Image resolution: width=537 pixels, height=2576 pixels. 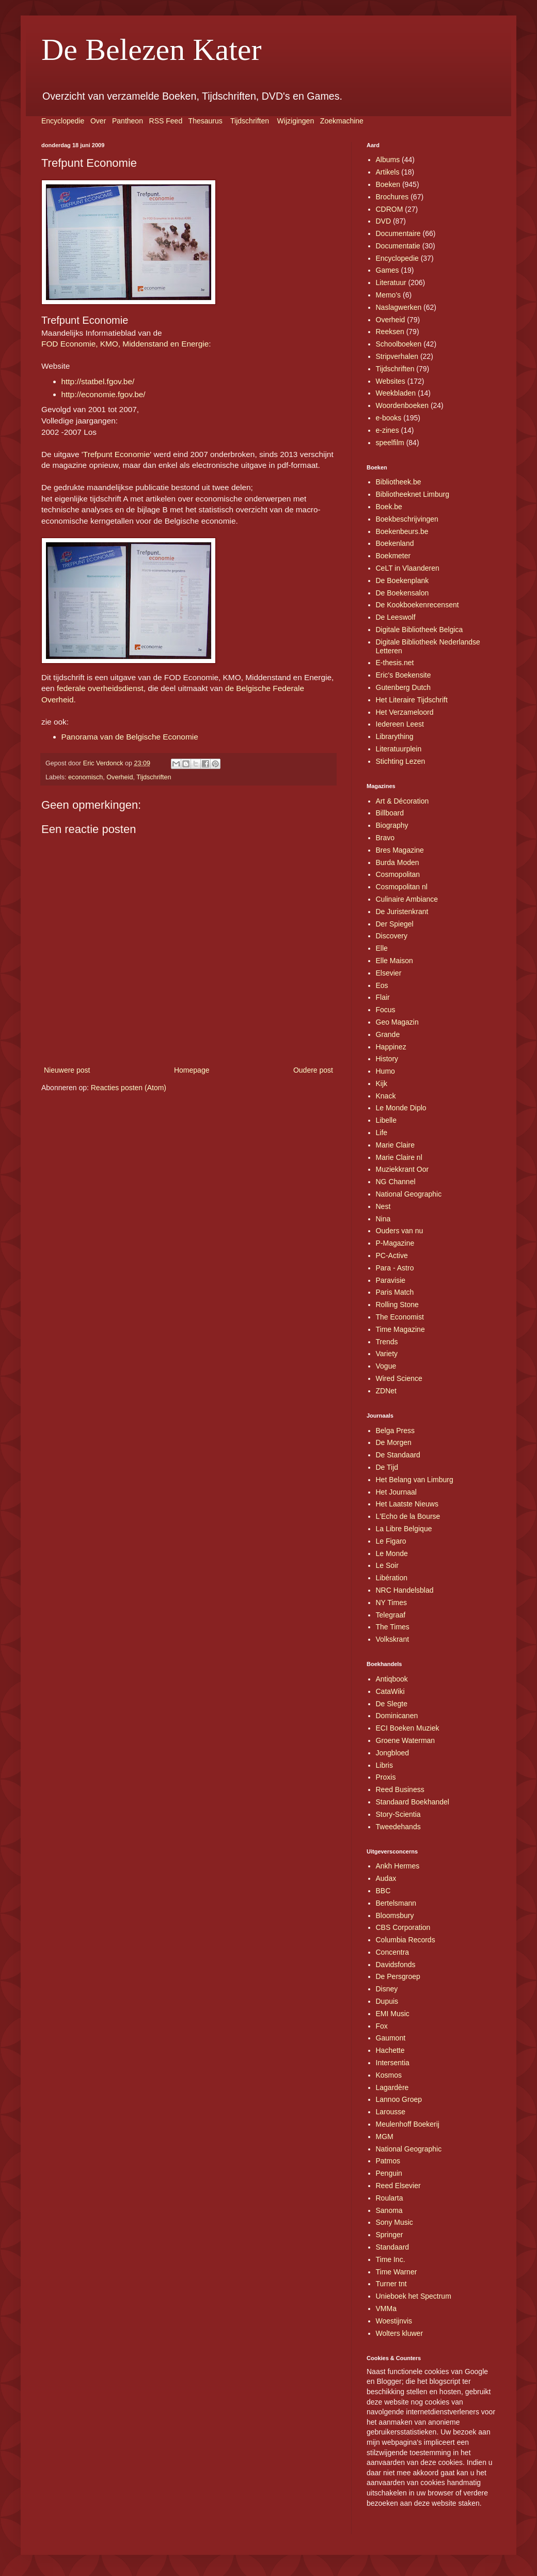 What do you see at coordinates (398, 246) in the screenshot?
I see `Documentatie` at bounding box center [398, 246].